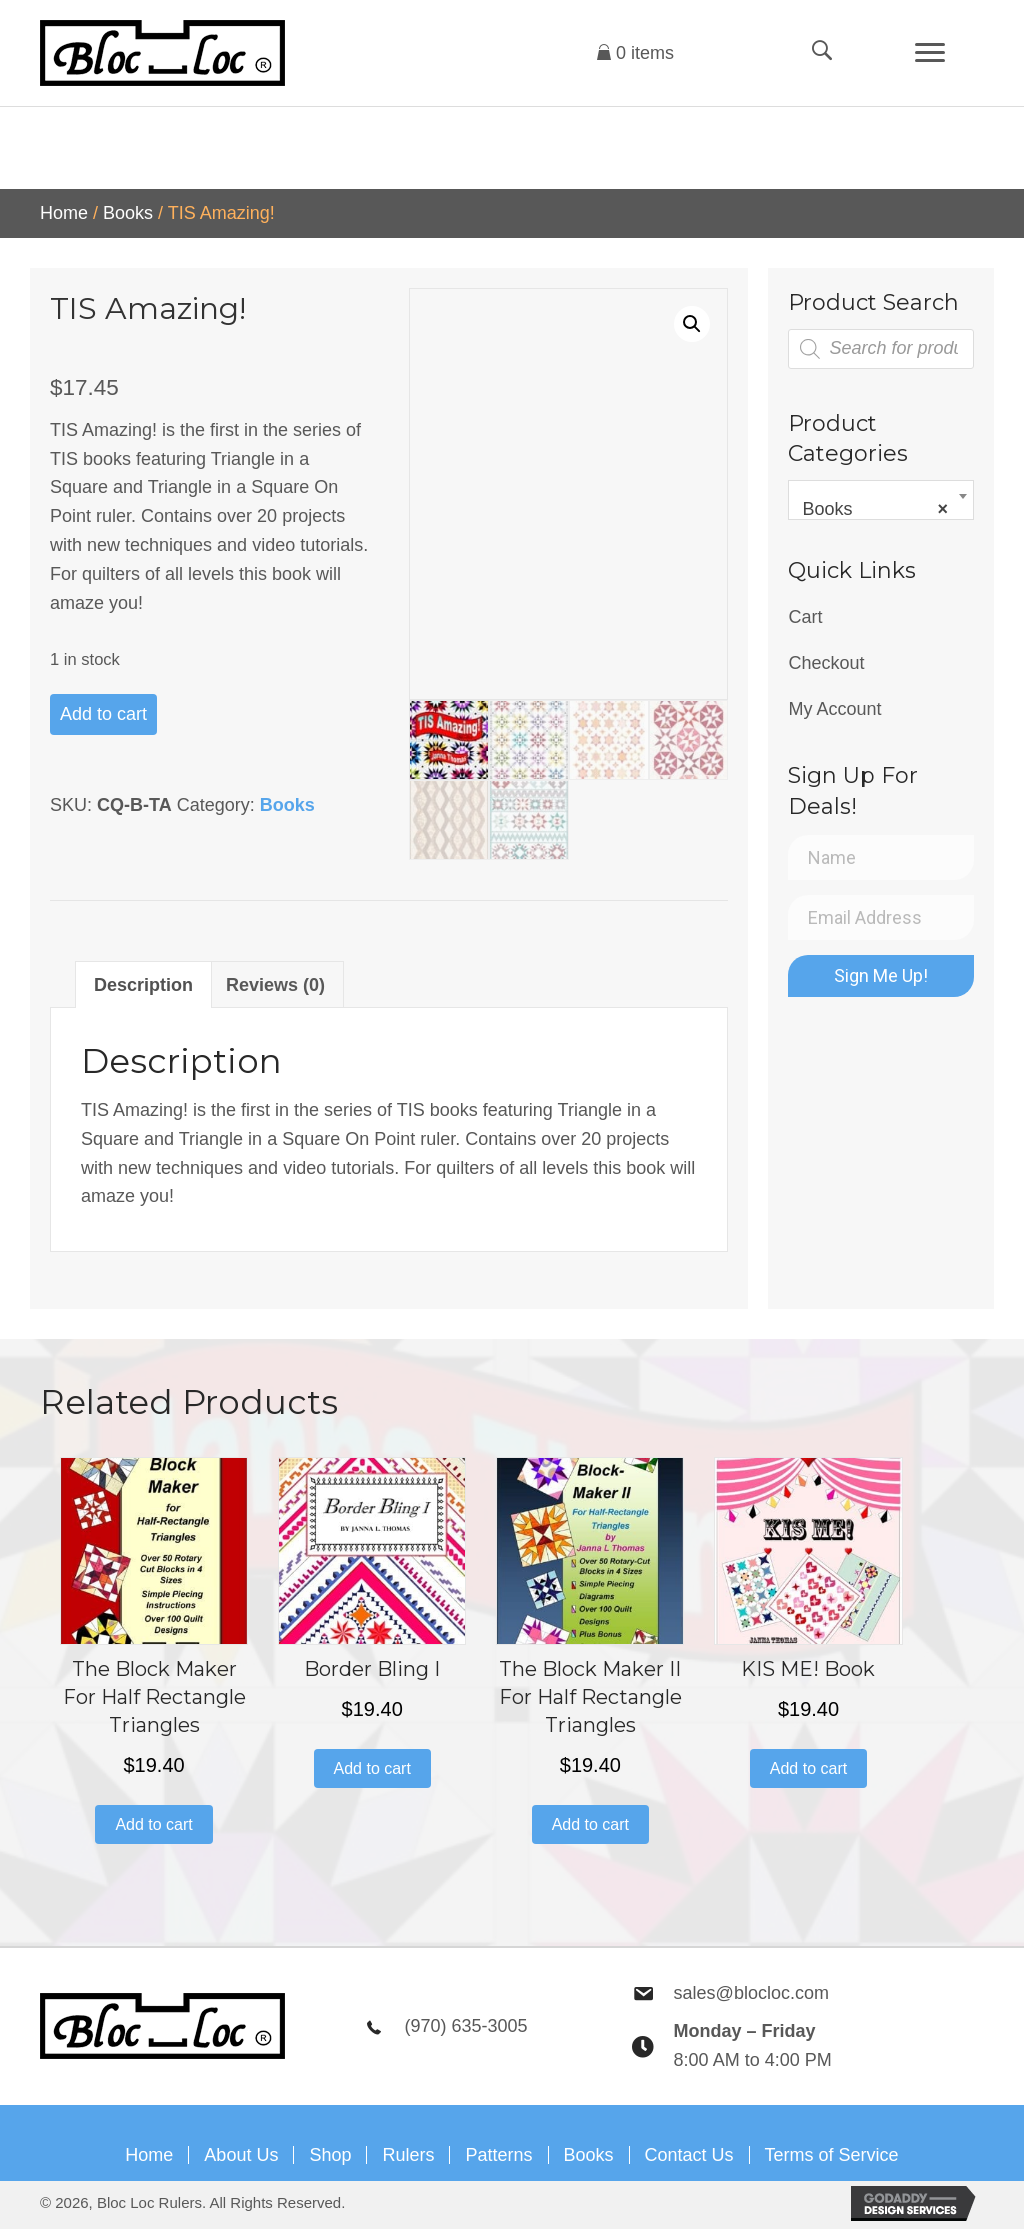  What do you see at coordinates (64, 213) in the screenshot?
I see `Home` at bounding box center [64, 213].